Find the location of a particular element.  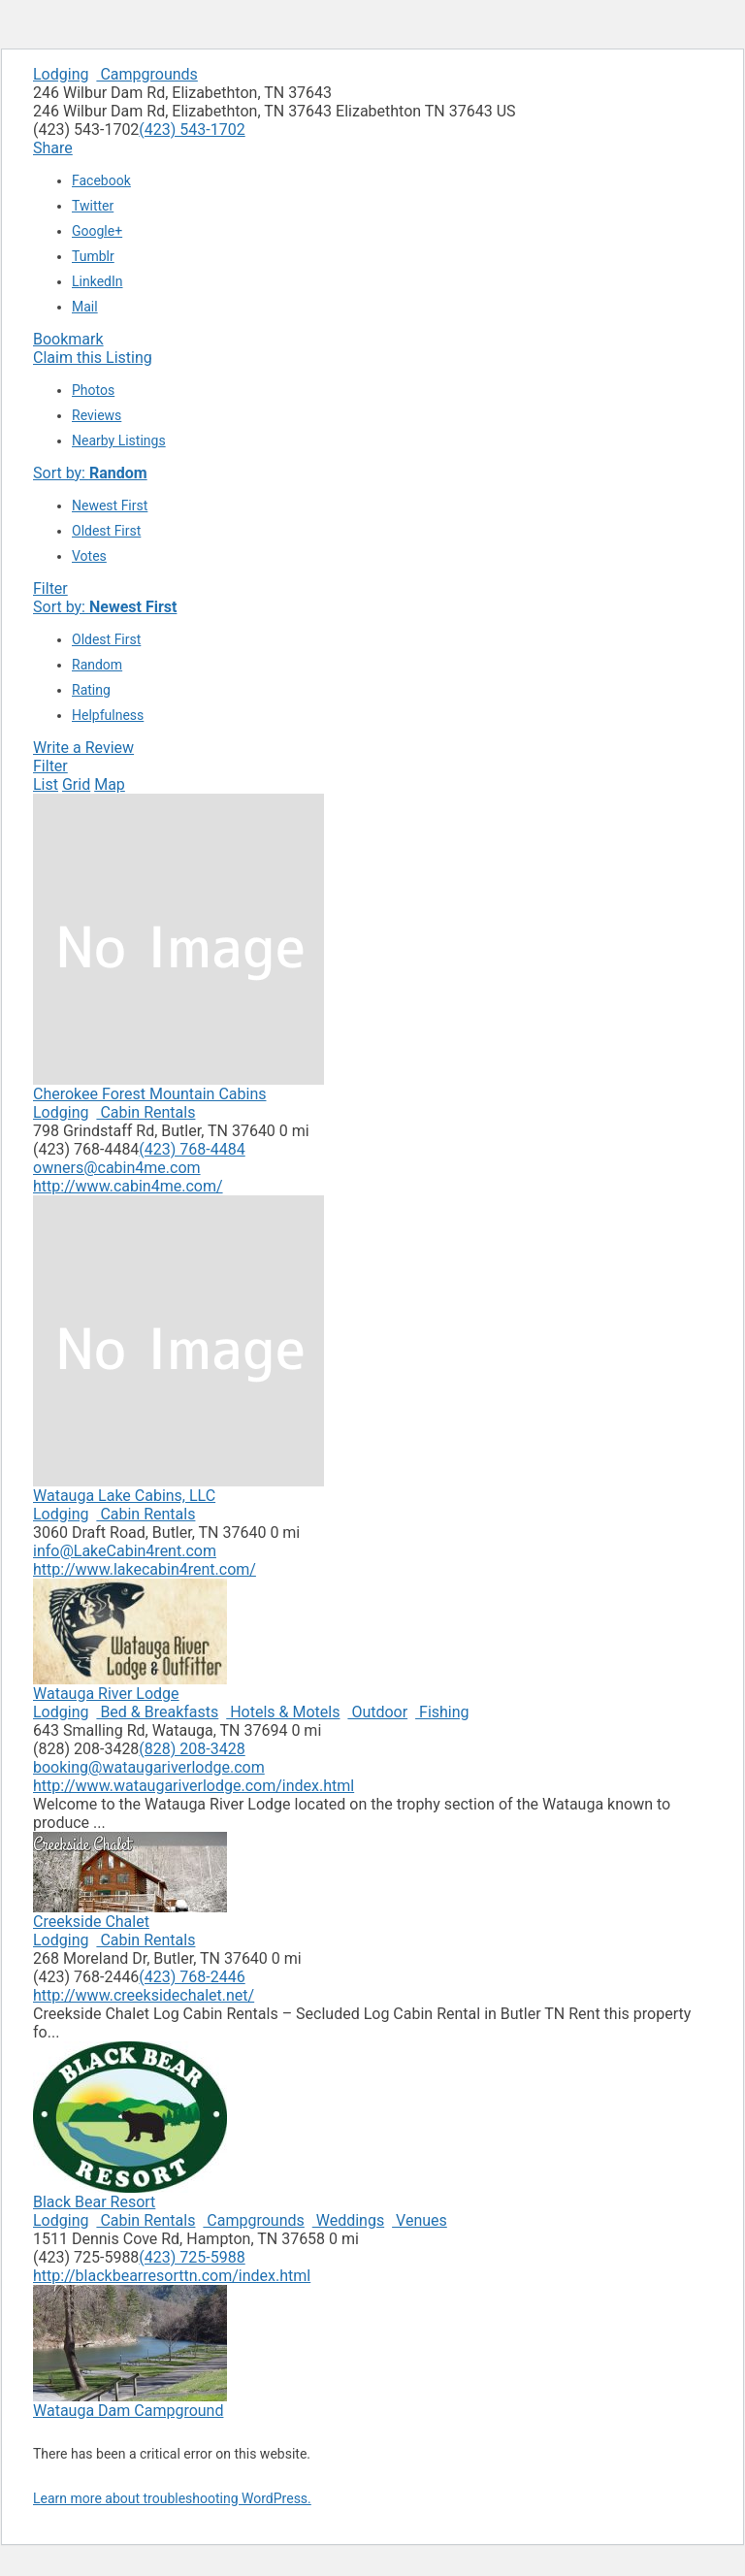

Claim this Listing is located at coordinates (92, 357).